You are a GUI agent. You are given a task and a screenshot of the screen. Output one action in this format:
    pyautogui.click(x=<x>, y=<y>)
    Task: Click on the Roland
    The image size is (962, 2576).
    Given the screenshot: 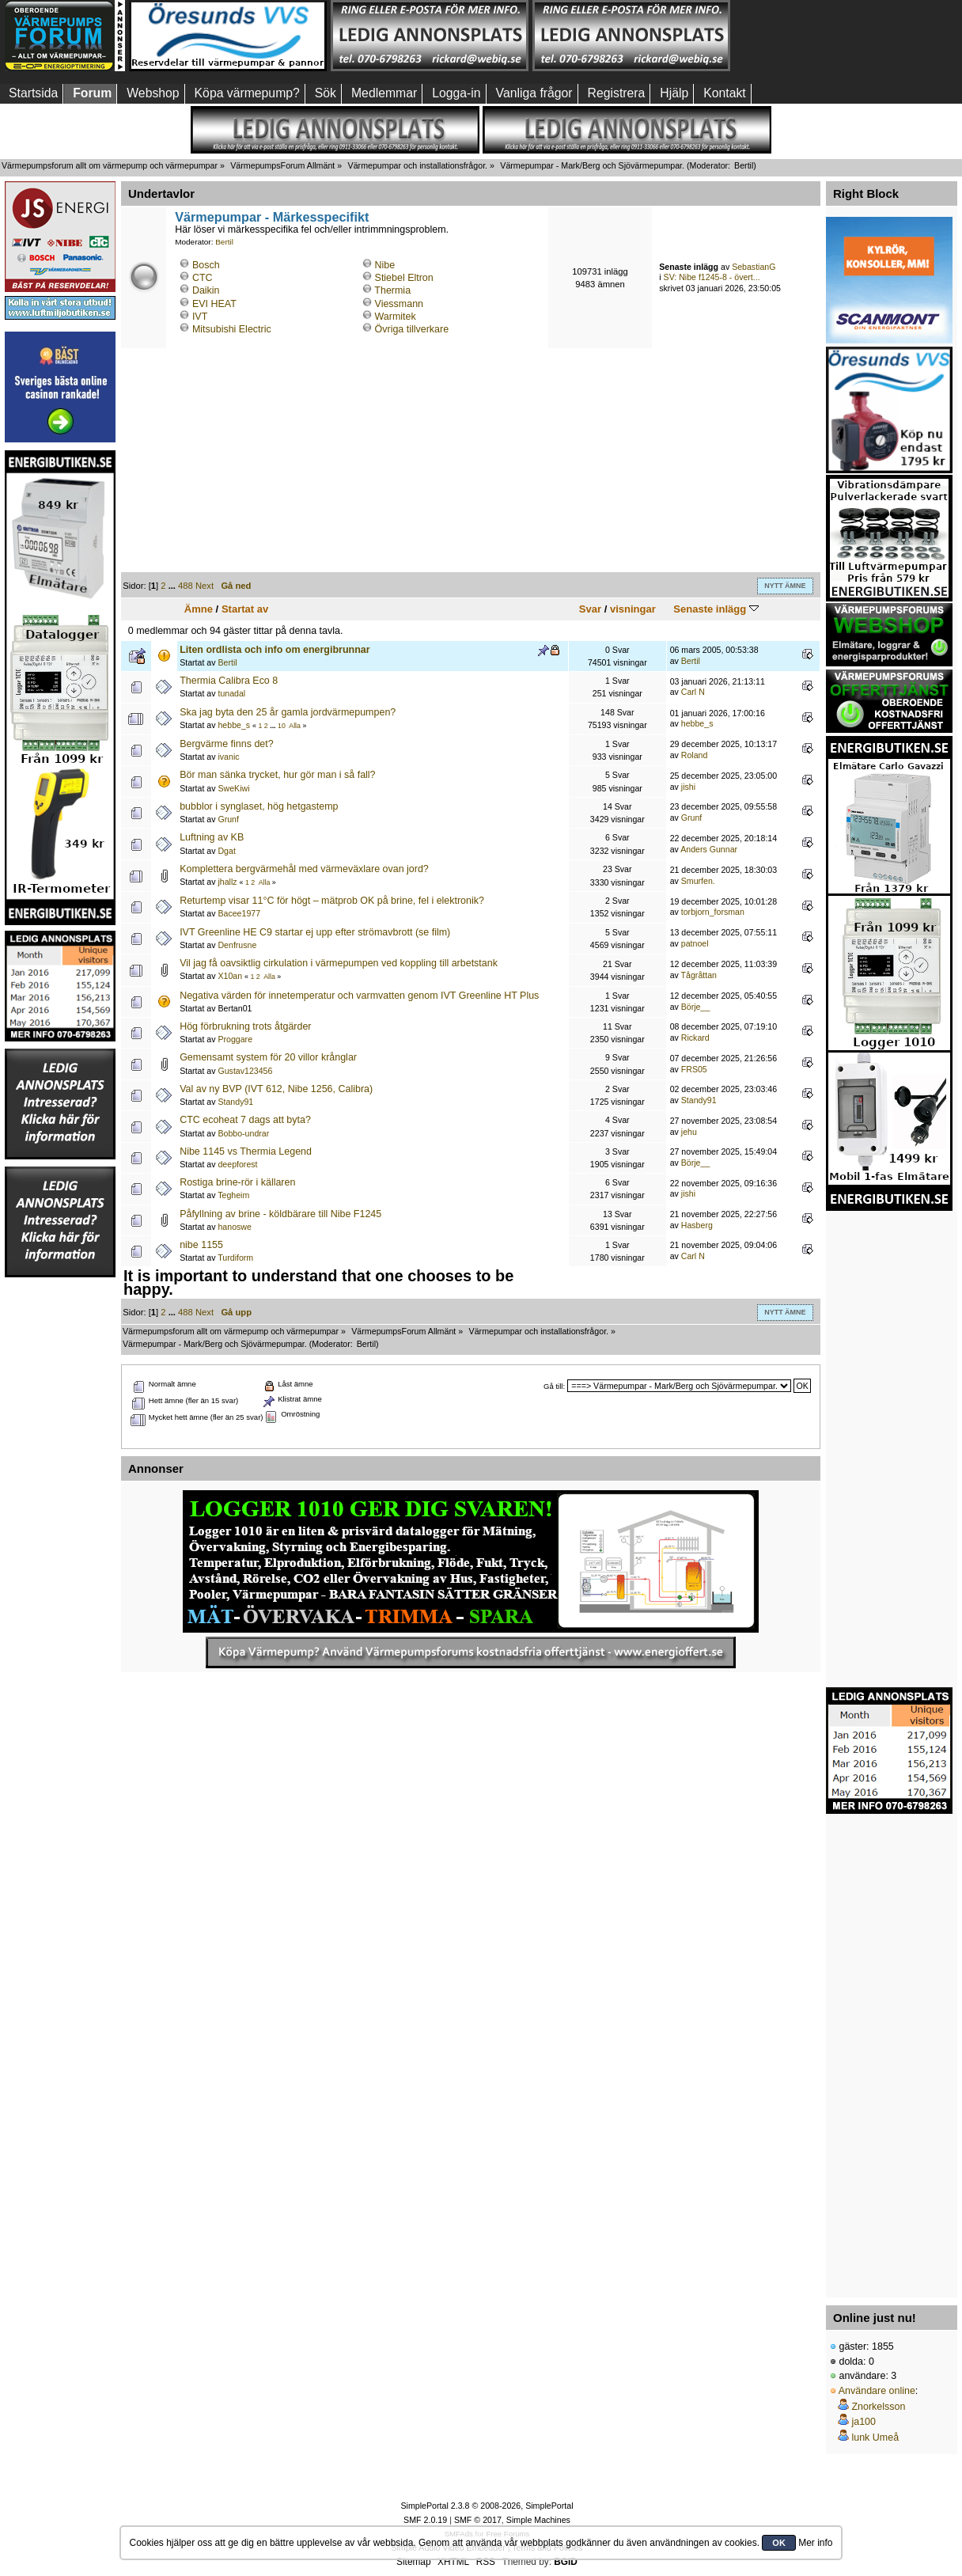 What is the action you would take?
    pyautogui.click(x=694, y=755)
    